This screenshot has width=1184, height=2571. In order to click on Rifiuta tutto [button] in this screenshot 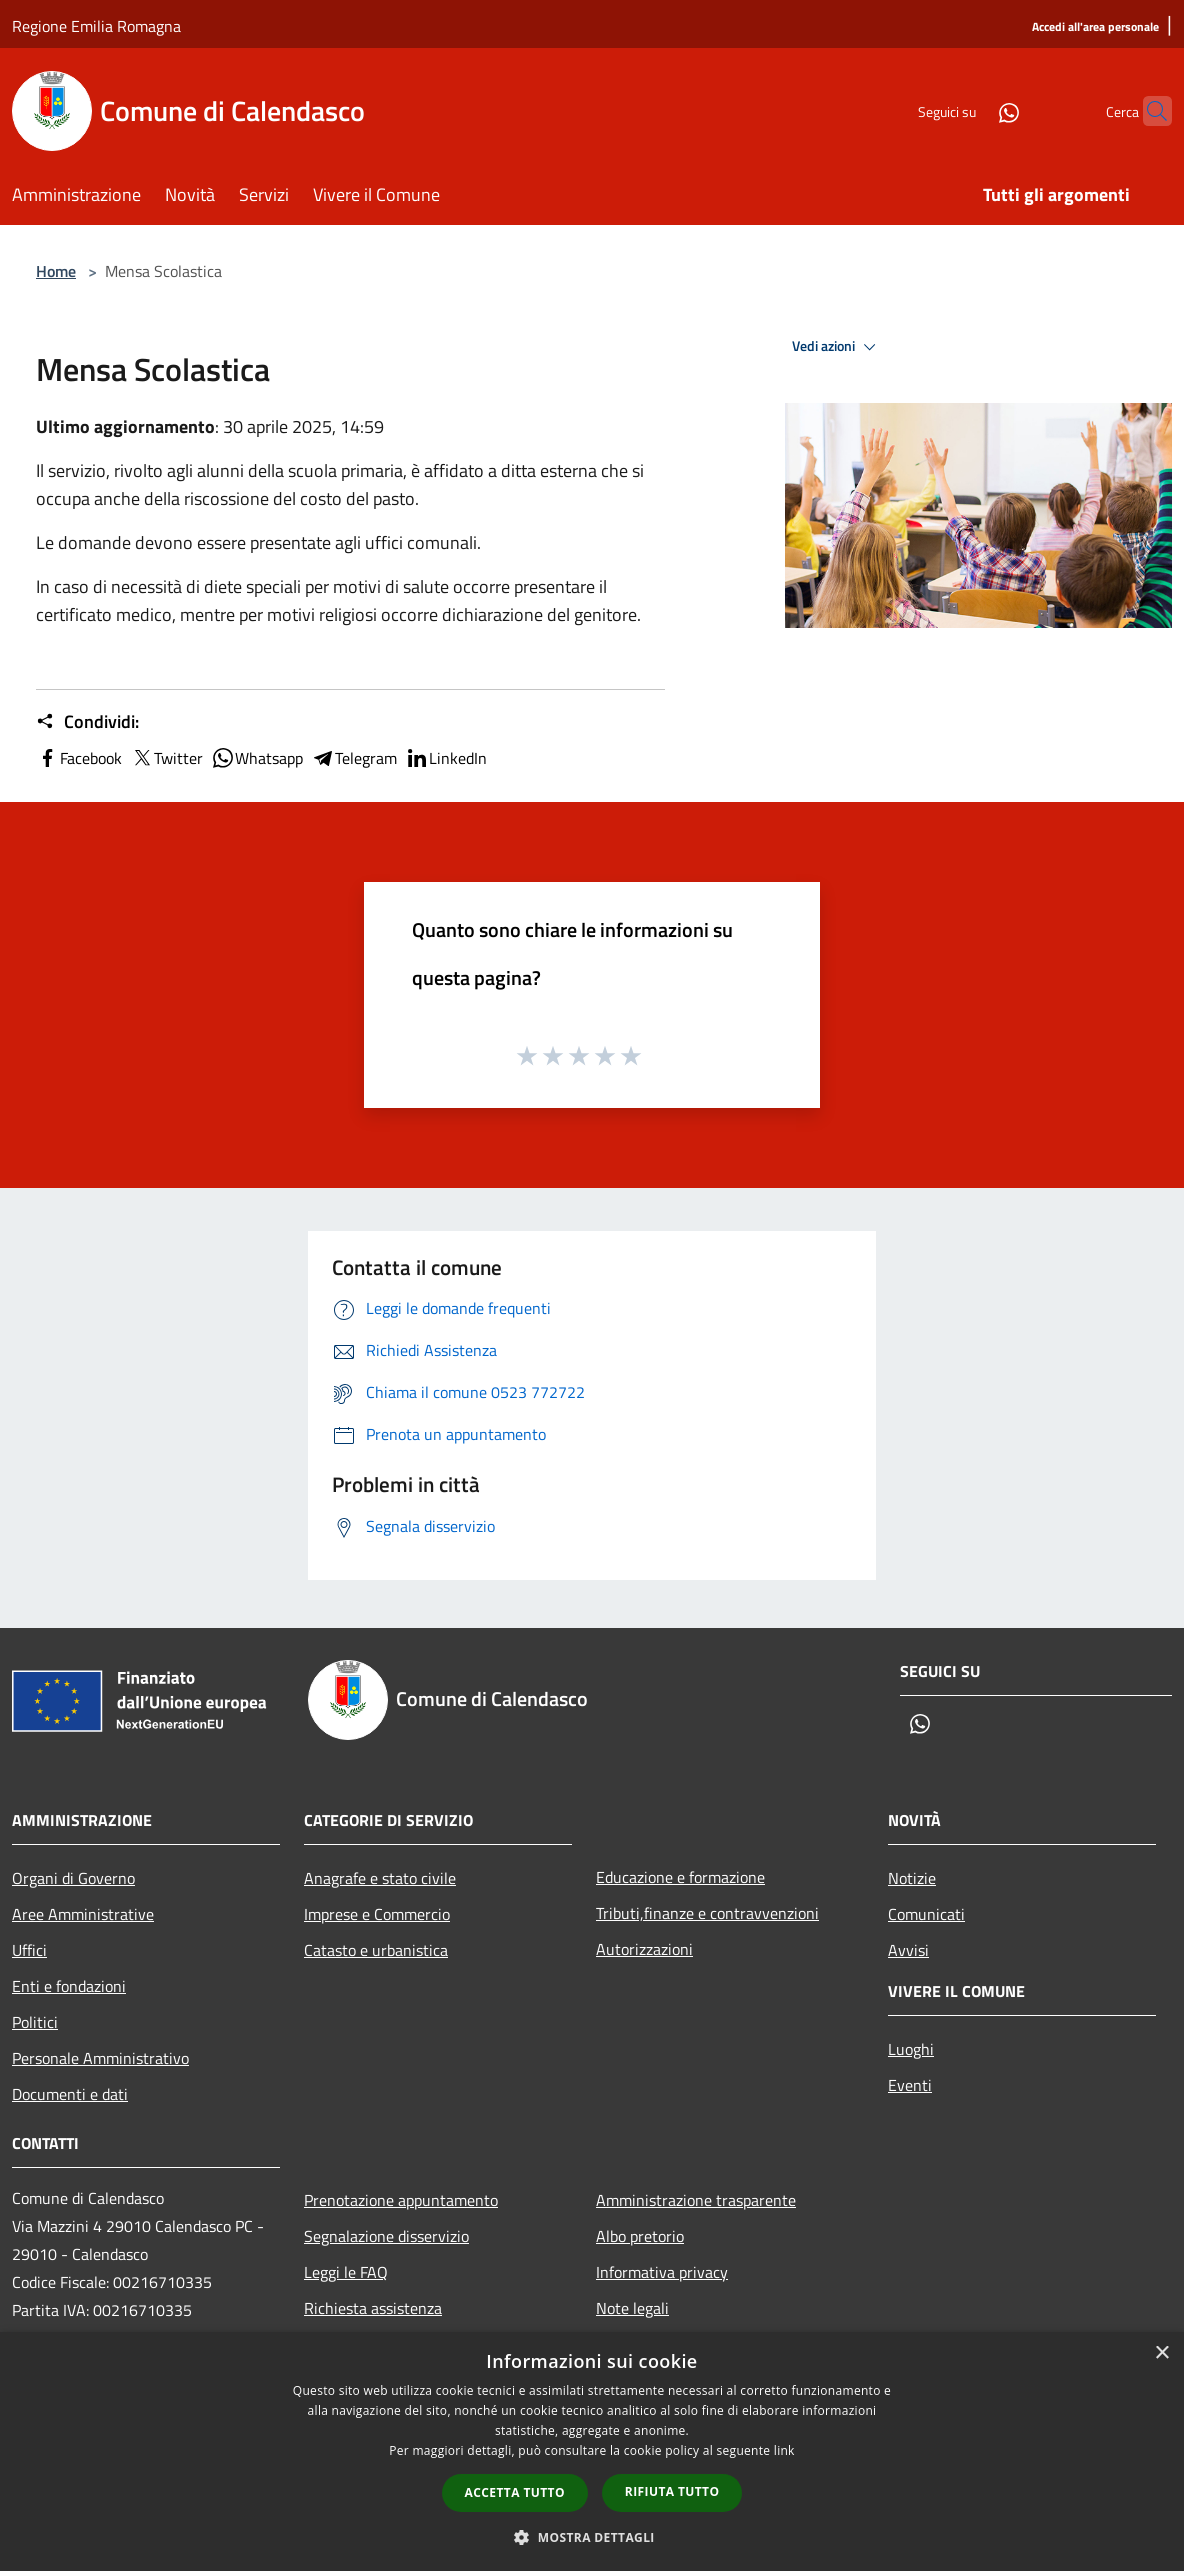, I will do `click(672, 2491)`.